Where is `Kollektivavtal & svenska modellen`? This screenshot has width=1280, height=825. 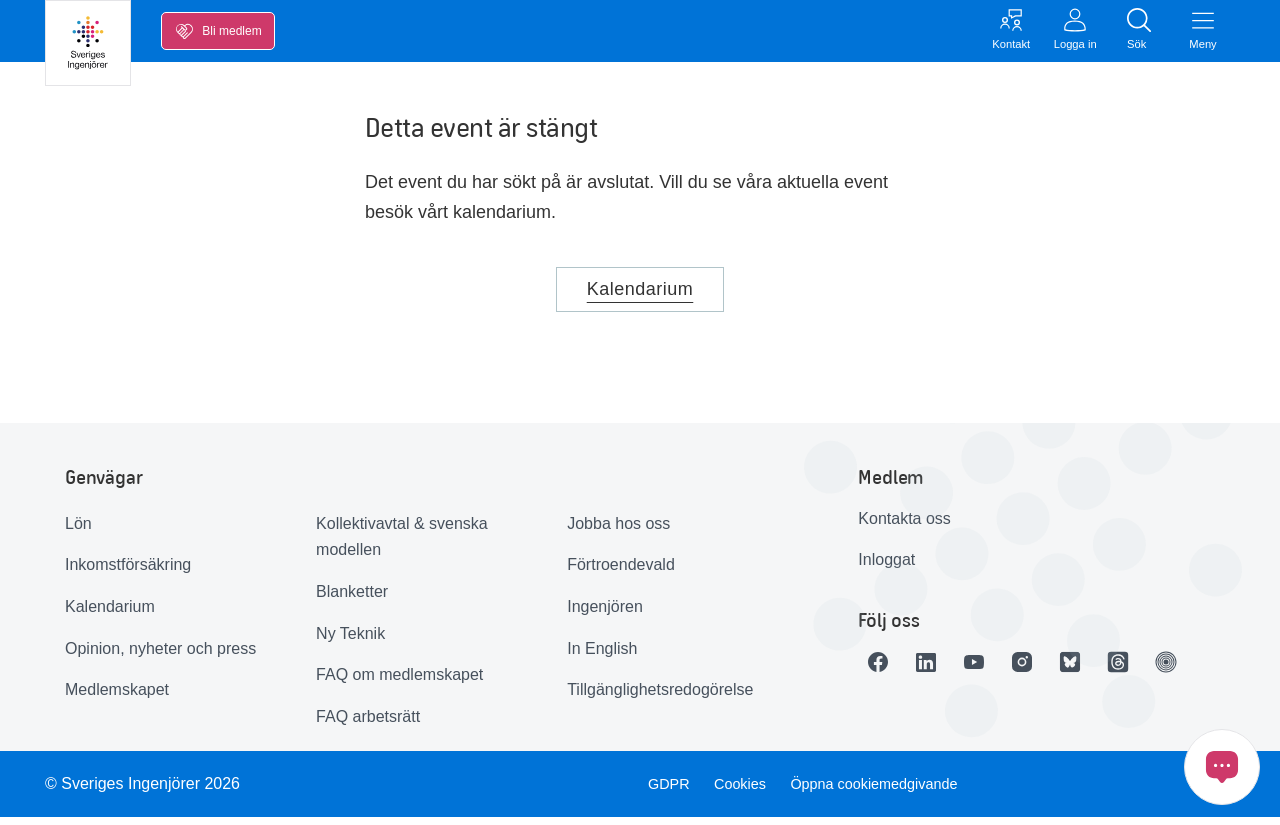
Kollektivavtal & svenska modellen is located at coordinates (402, 545).